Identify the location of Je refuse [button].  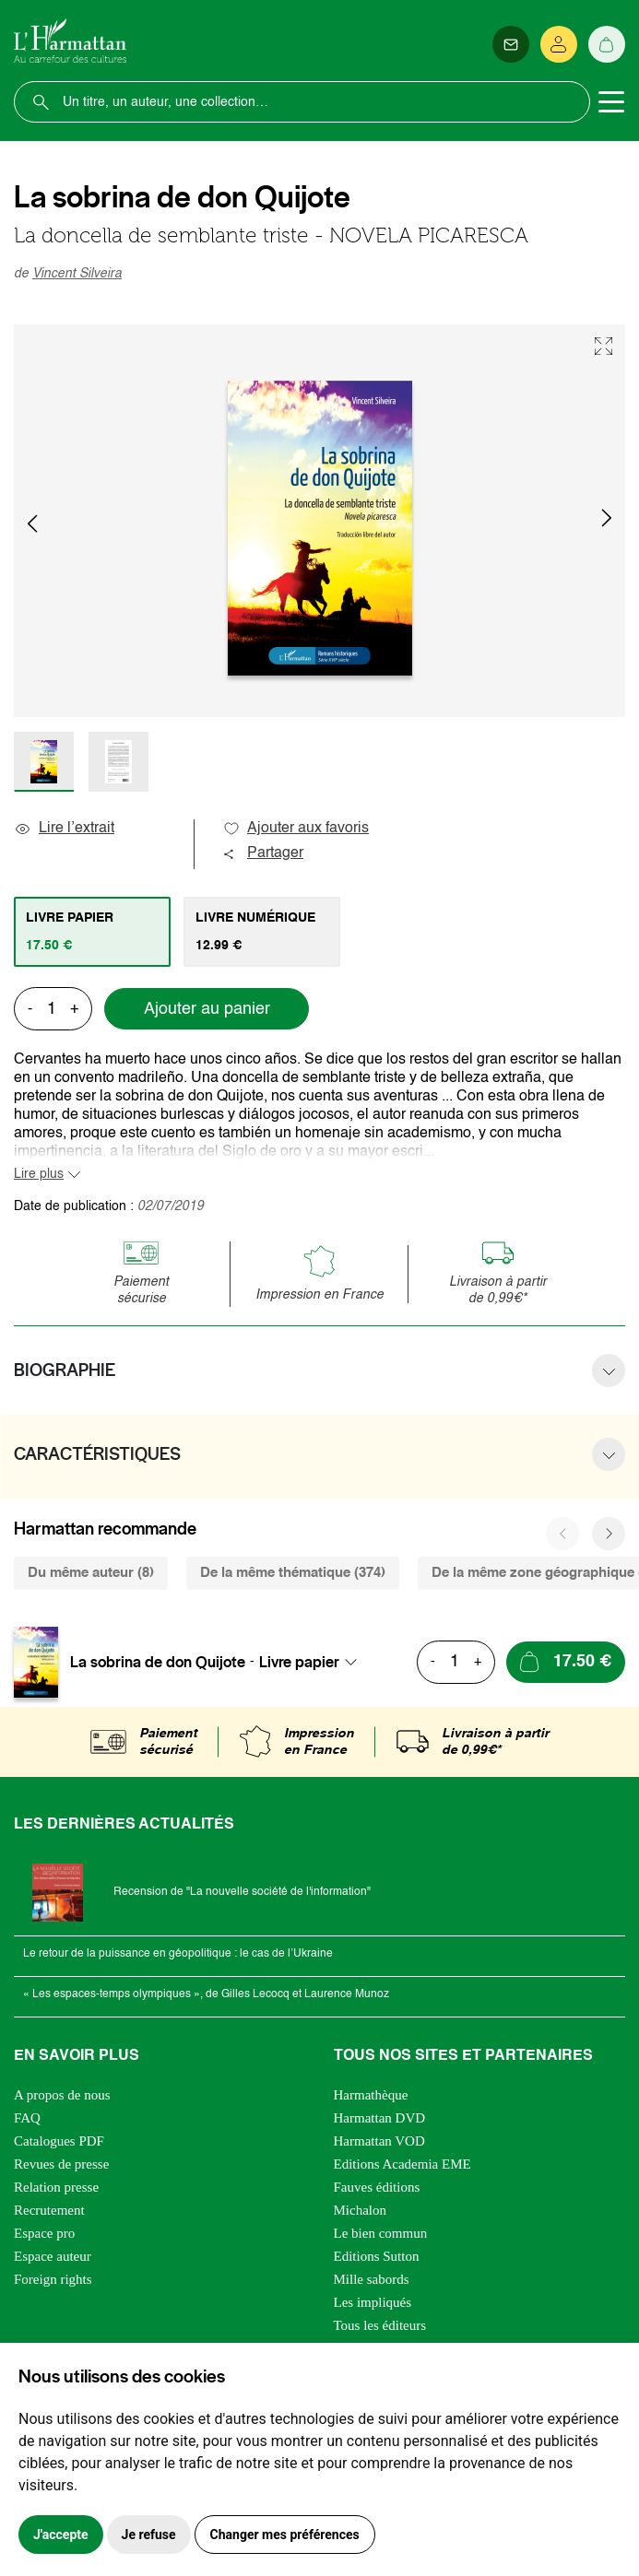
(149, 2534).